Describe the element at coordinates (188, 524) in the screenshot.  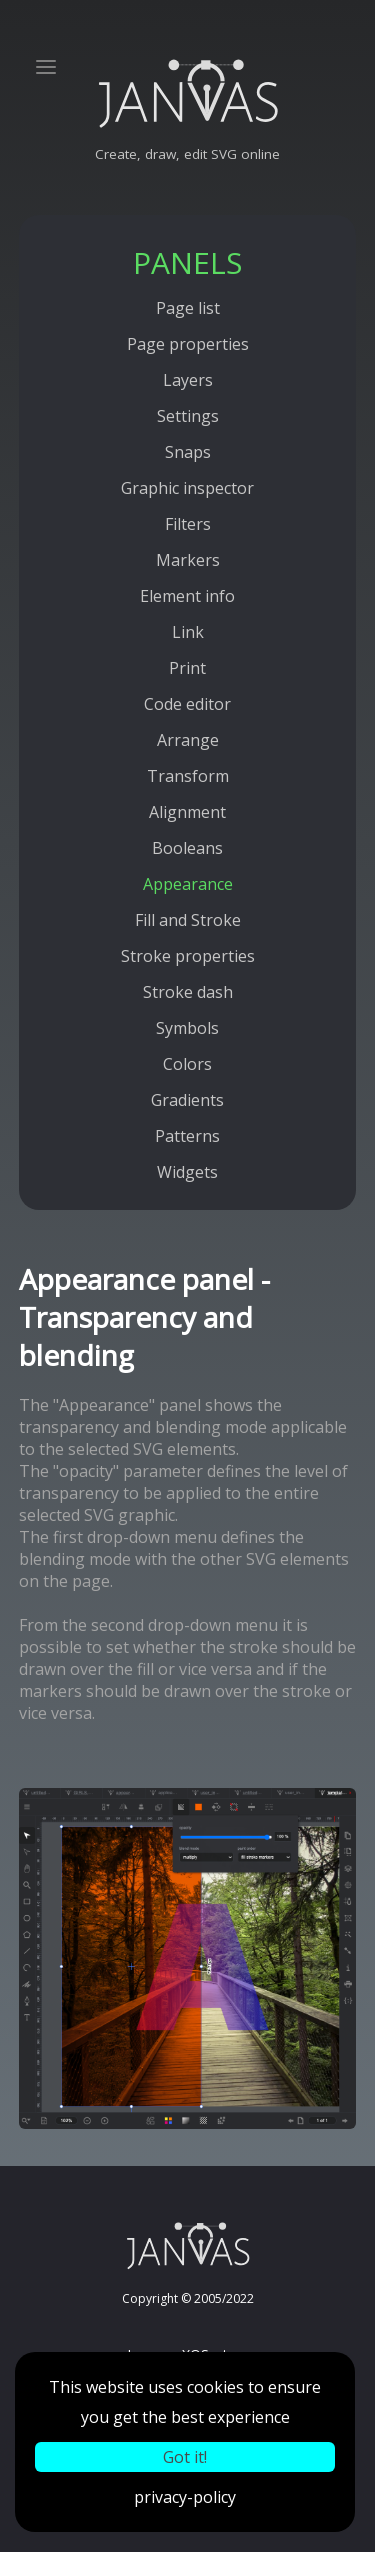
I see `Filters` at that location.